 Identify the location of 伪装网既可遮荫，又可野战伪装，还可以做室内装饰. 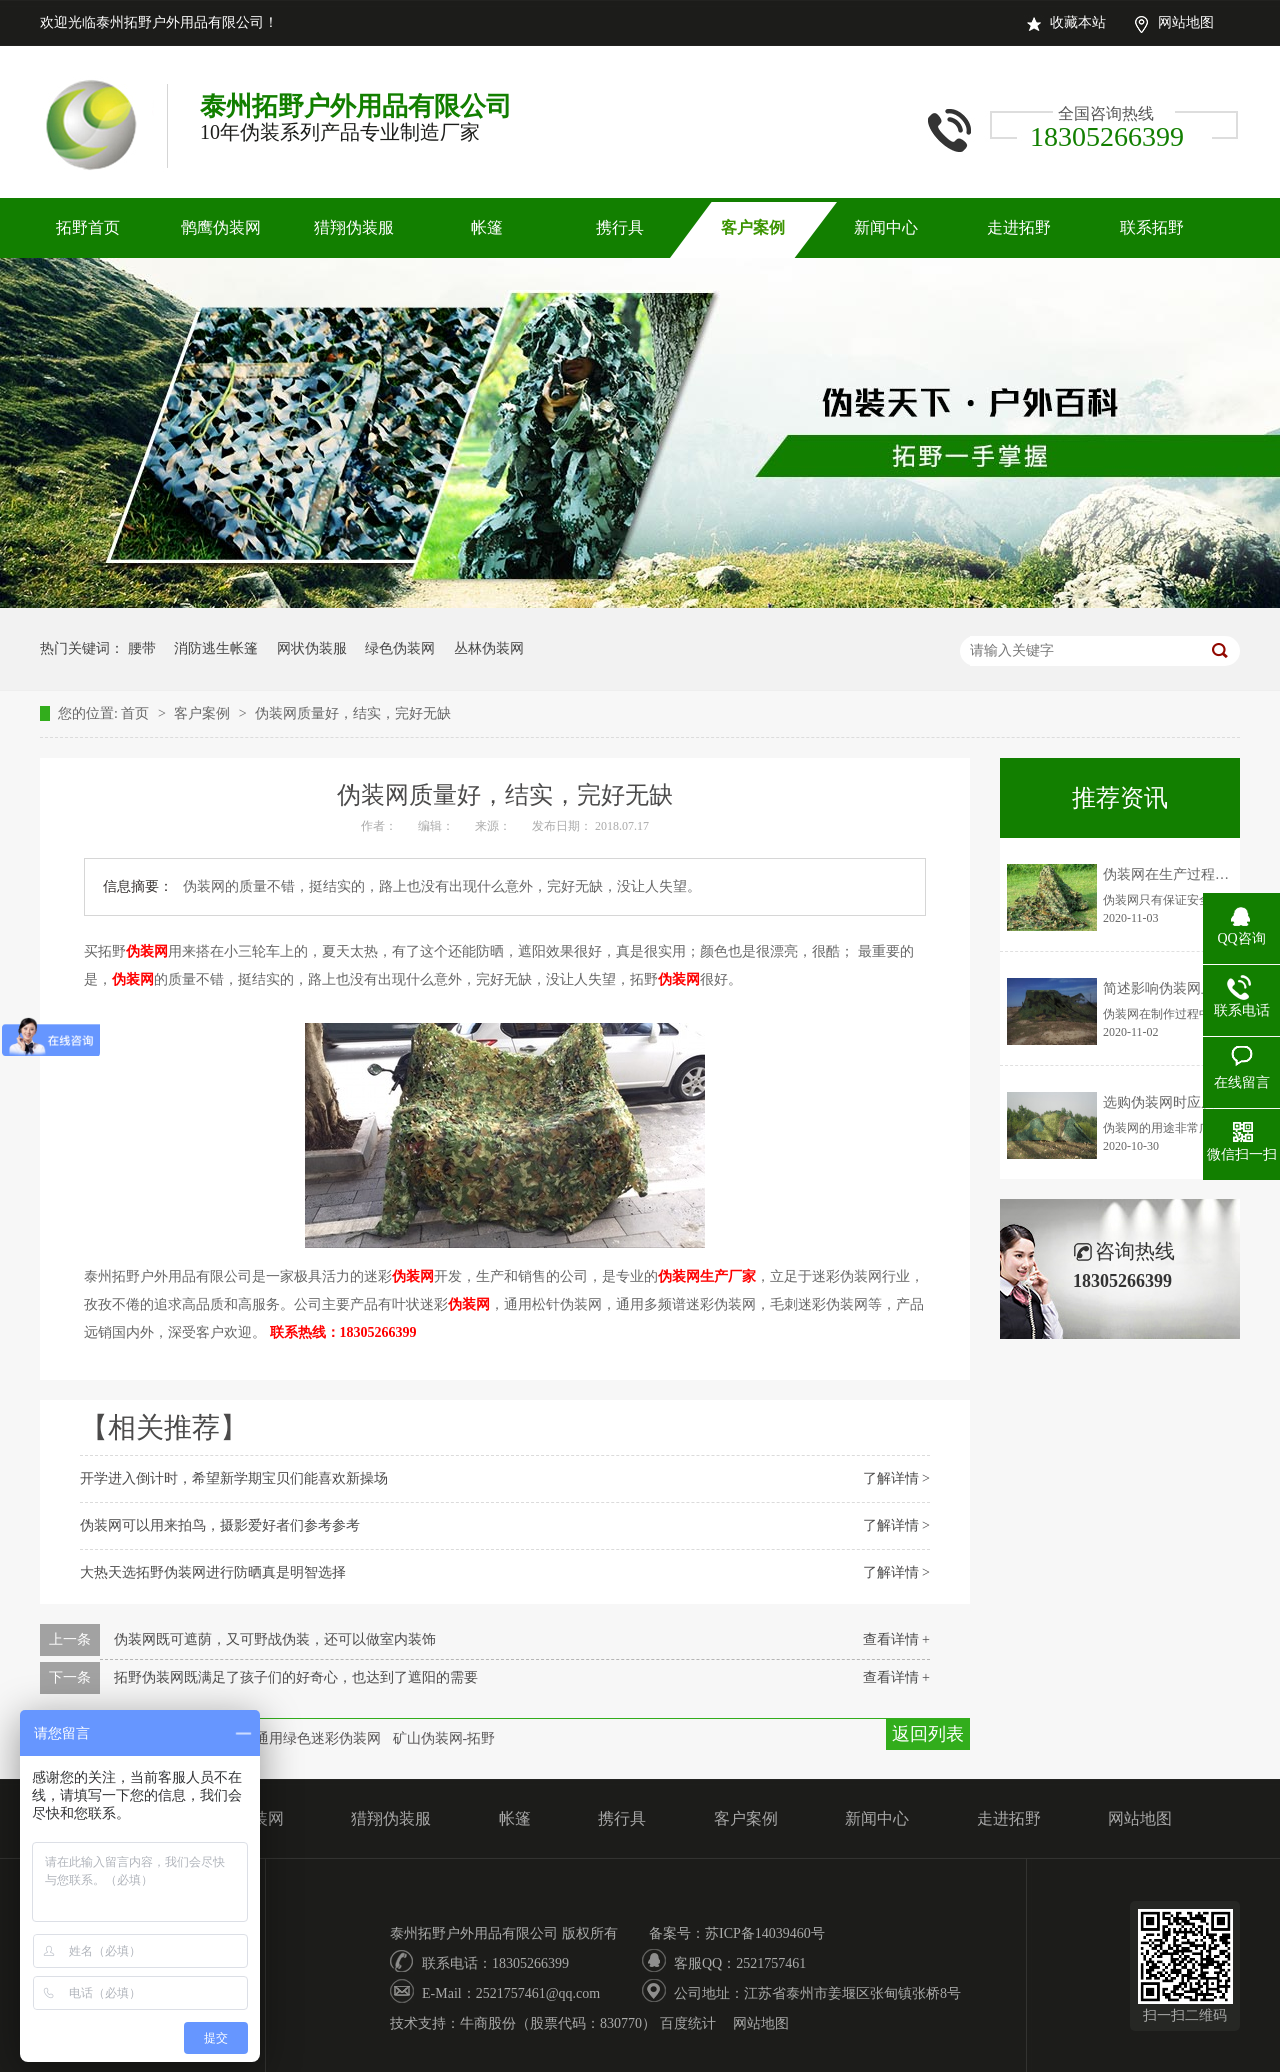
(275, 1639).